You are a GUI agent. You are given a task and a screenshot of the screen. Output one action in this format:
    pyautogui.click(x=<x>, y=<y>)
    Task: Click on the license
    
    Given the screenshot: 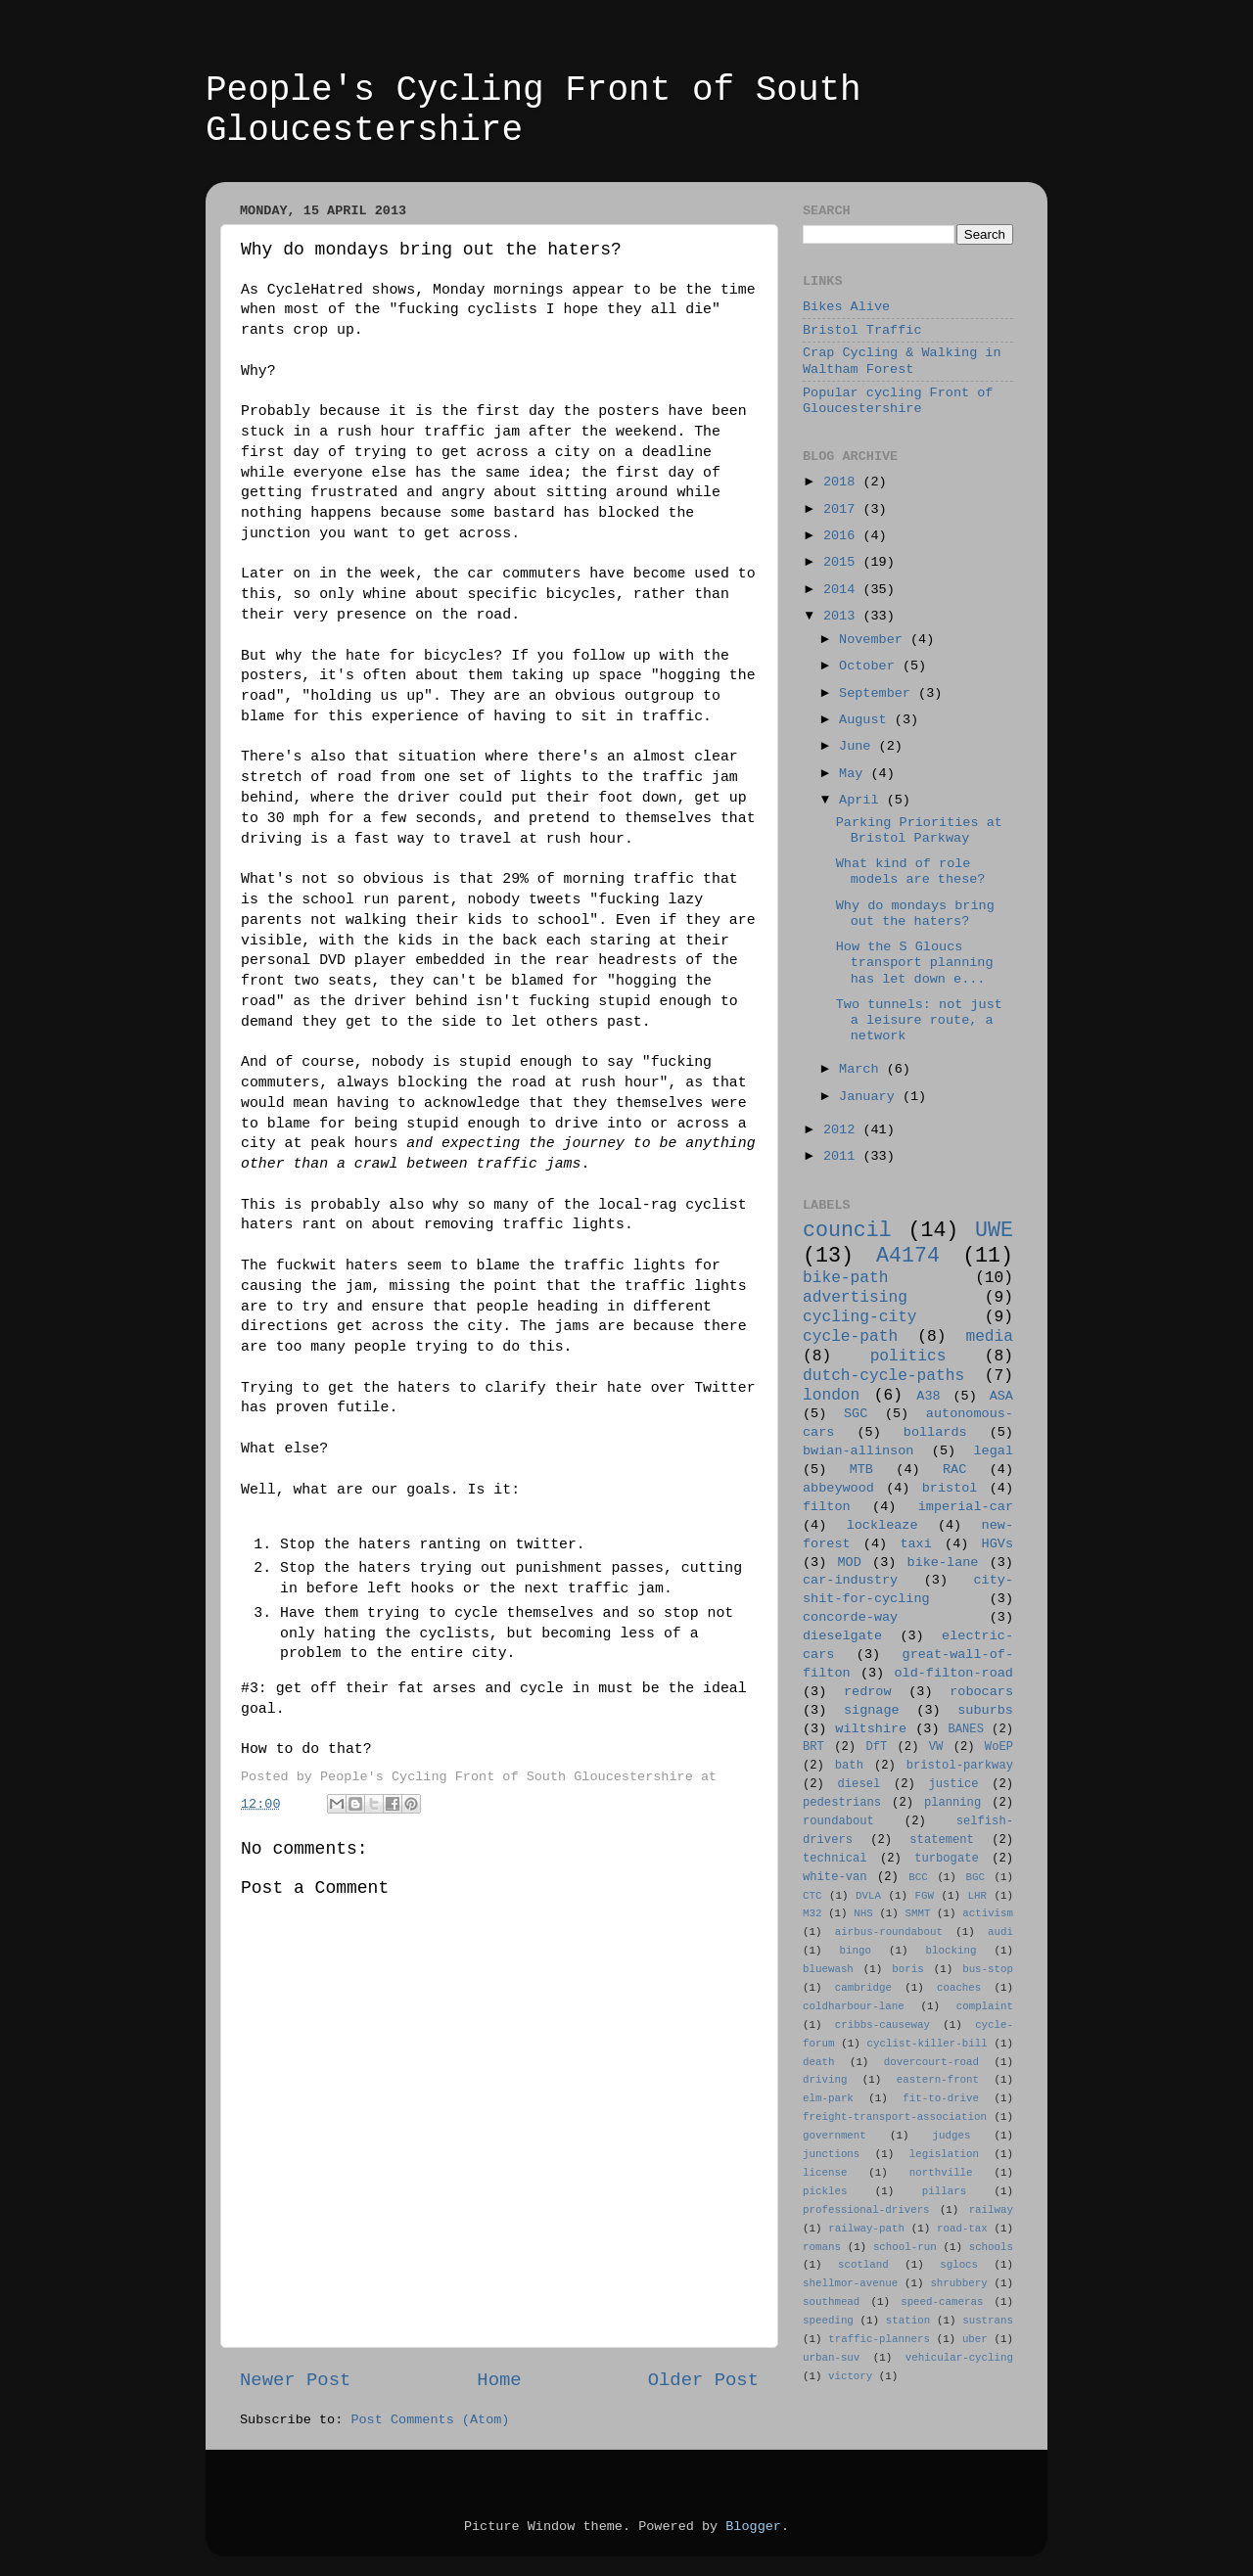 What is the action you would take?
    pyautogui.click(x=825, y=2173)
    